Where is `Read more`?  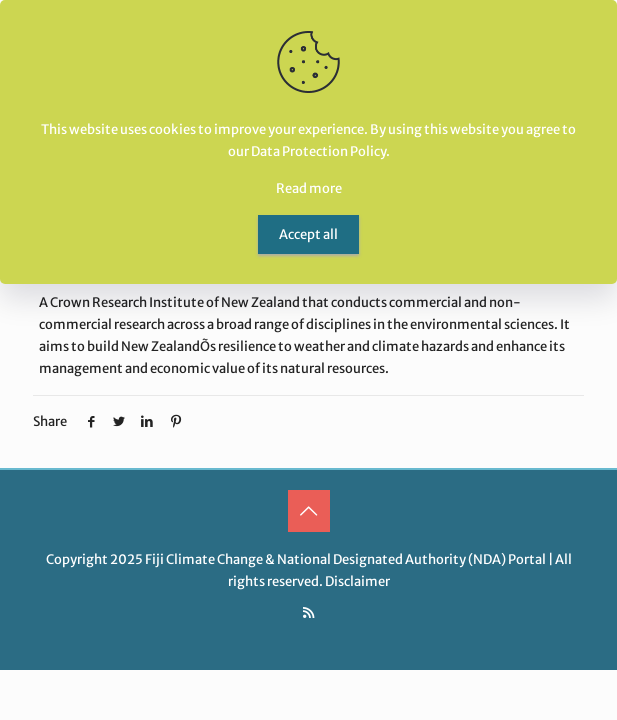 Read more is located at coordinates (309, 188).